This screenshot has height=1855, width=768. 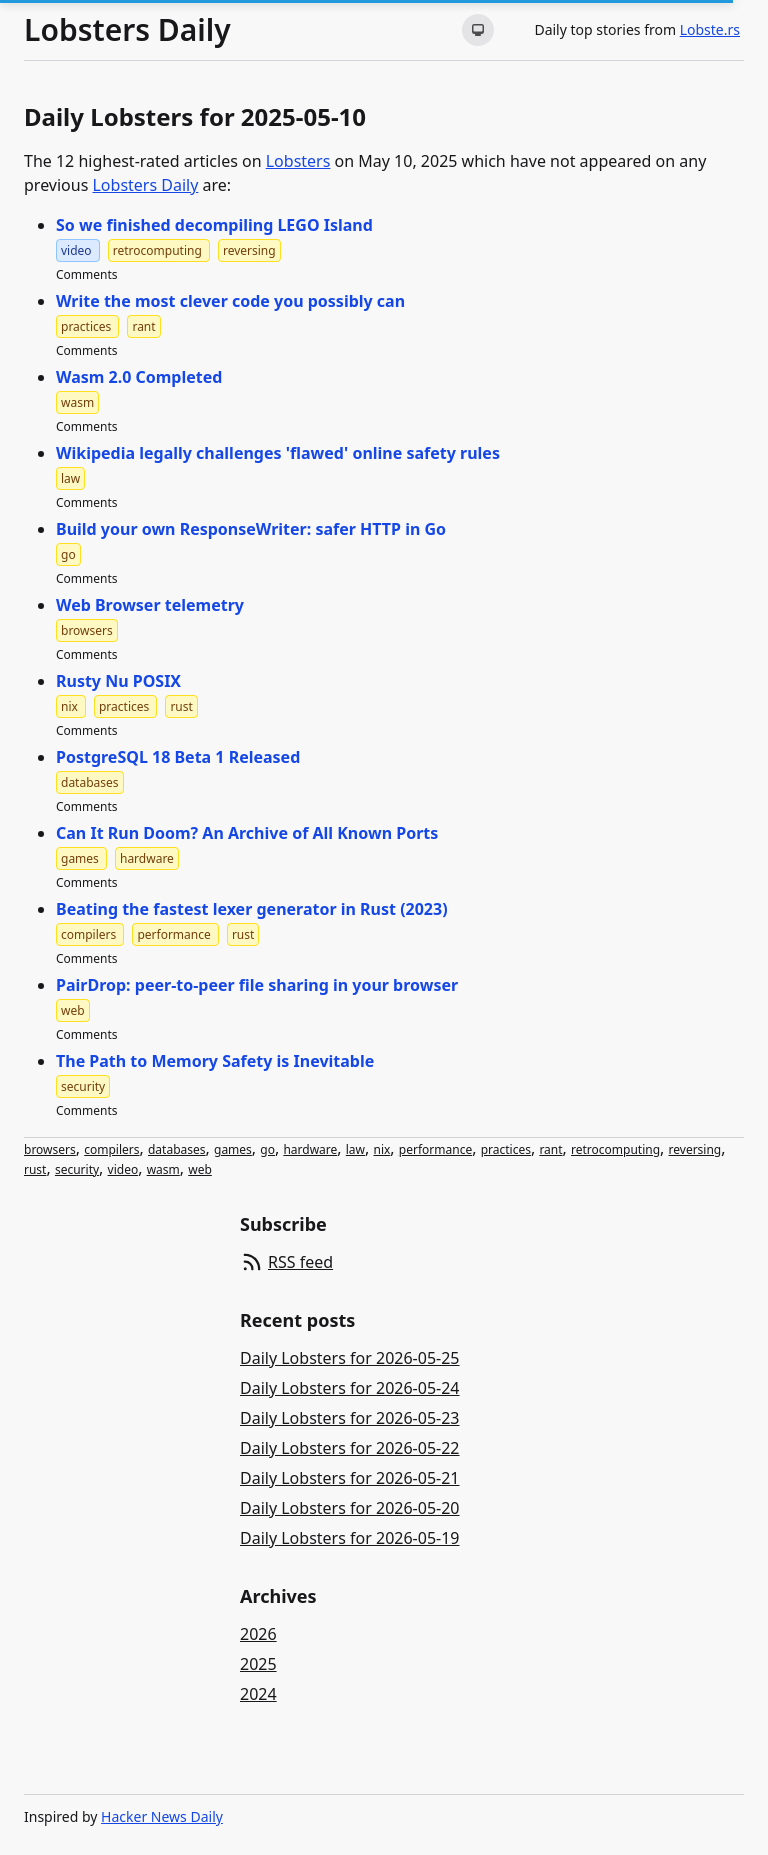 What do you see at coordinates (615, 1149) in the screenshot?
I see `retrocomputing` at bounding box center [615, 1149].